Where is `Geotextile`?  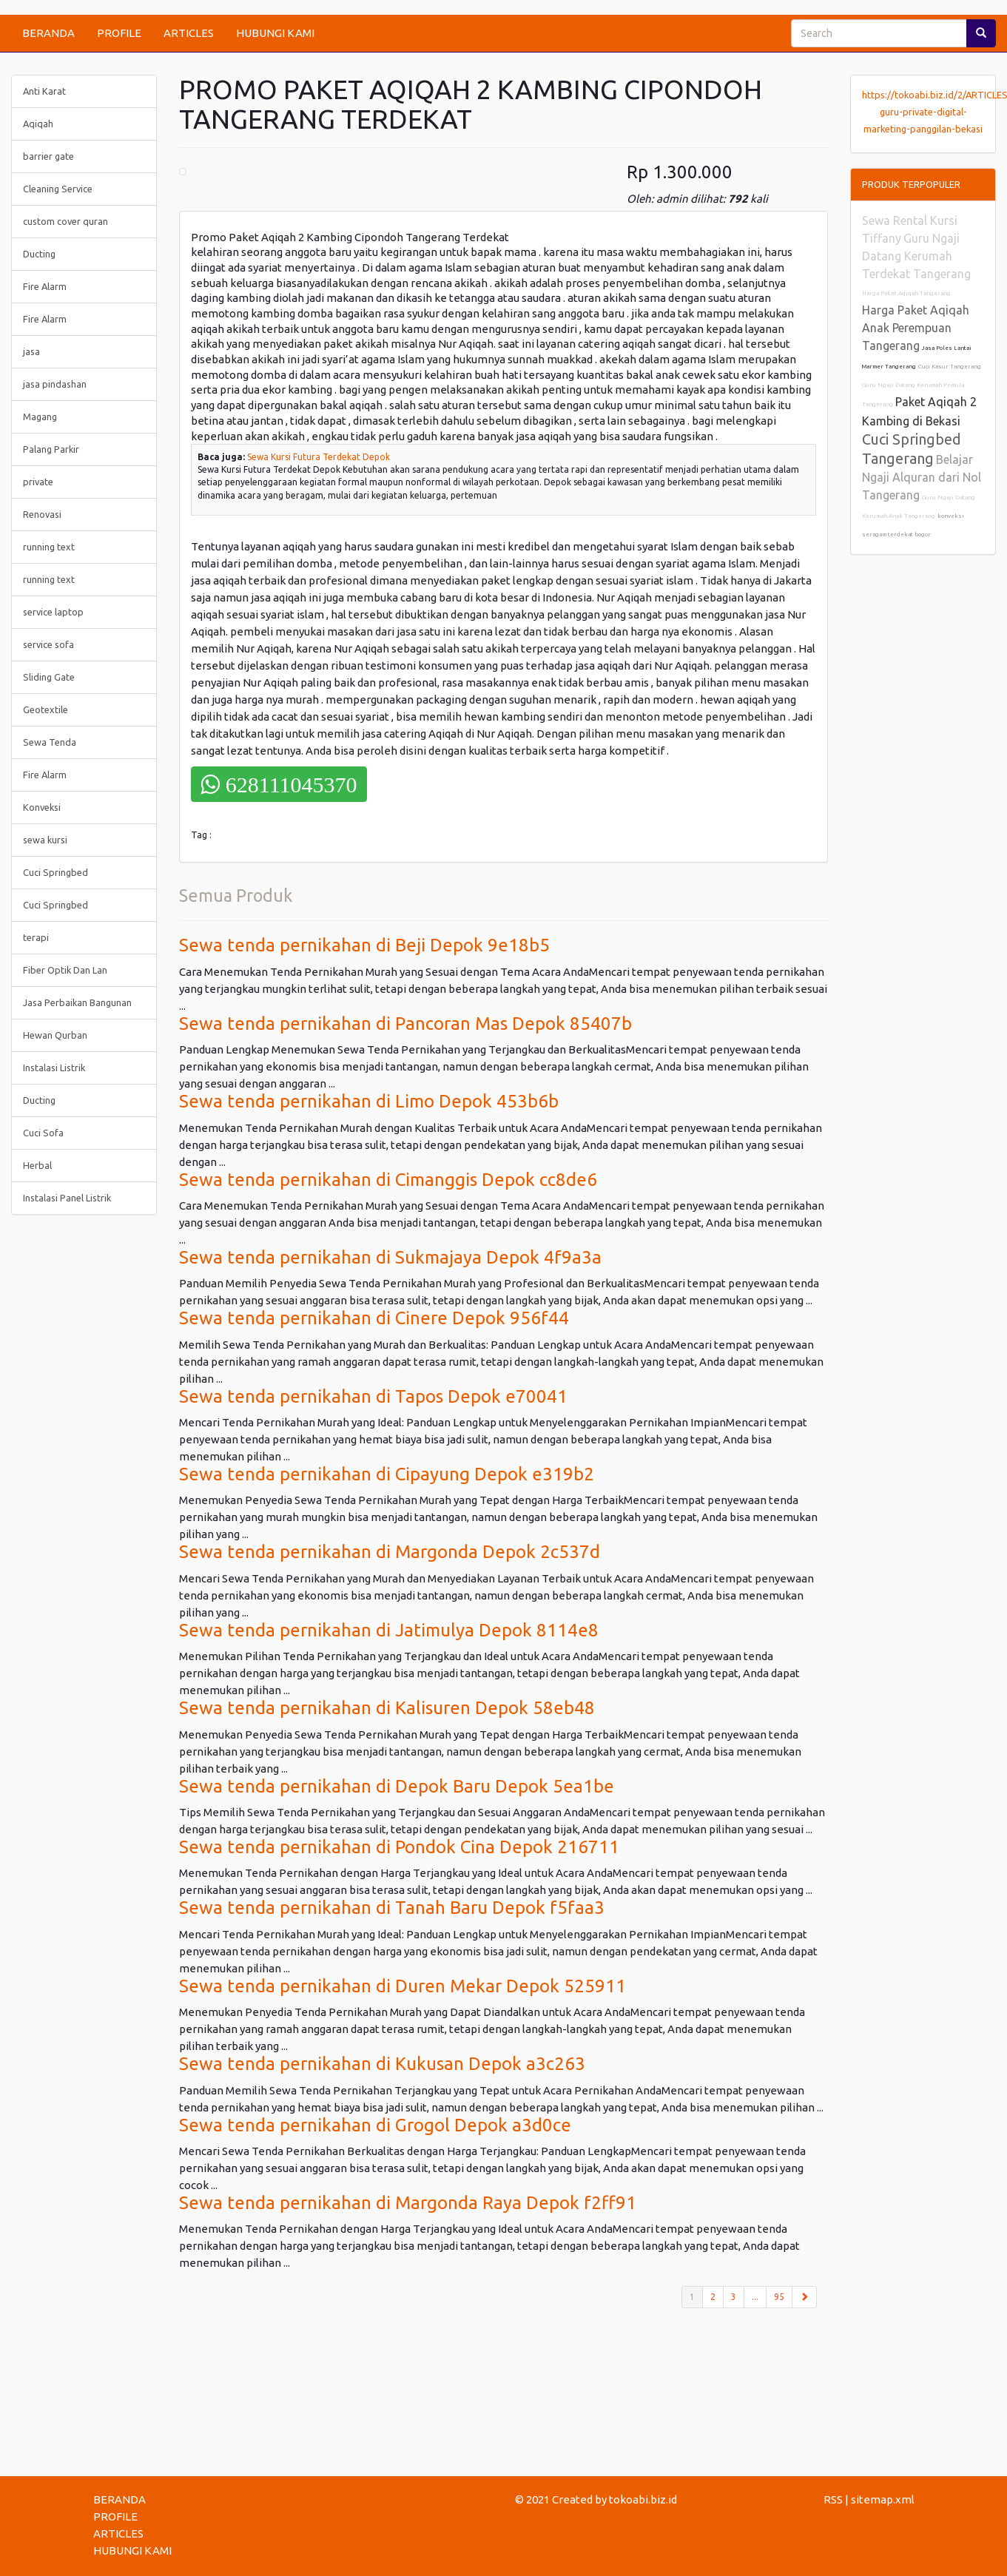 Geotextile is located at coordinates (45, 709).